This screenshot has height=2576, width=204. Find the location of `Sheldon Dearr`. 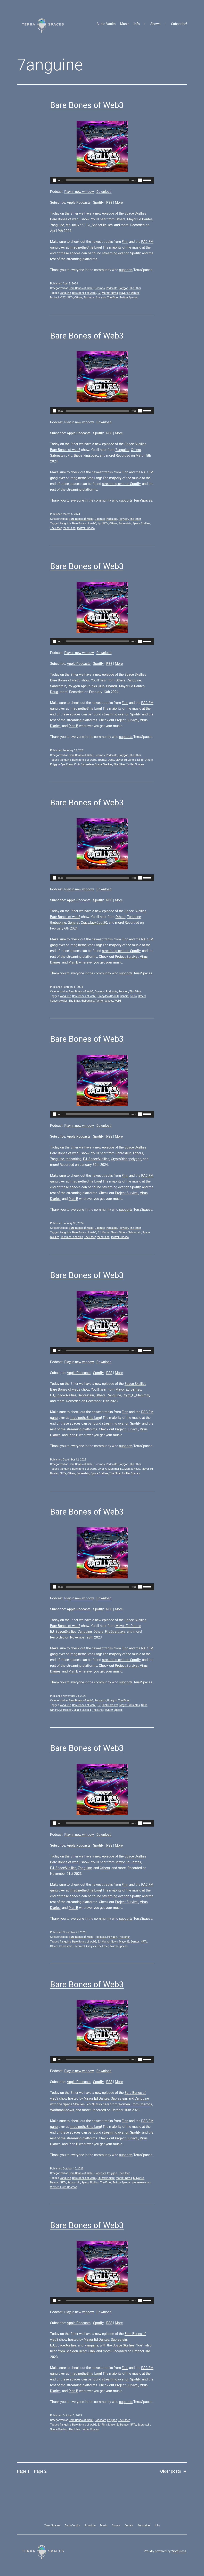

Sheldon Dearr is located at coordinates (76, 2351).